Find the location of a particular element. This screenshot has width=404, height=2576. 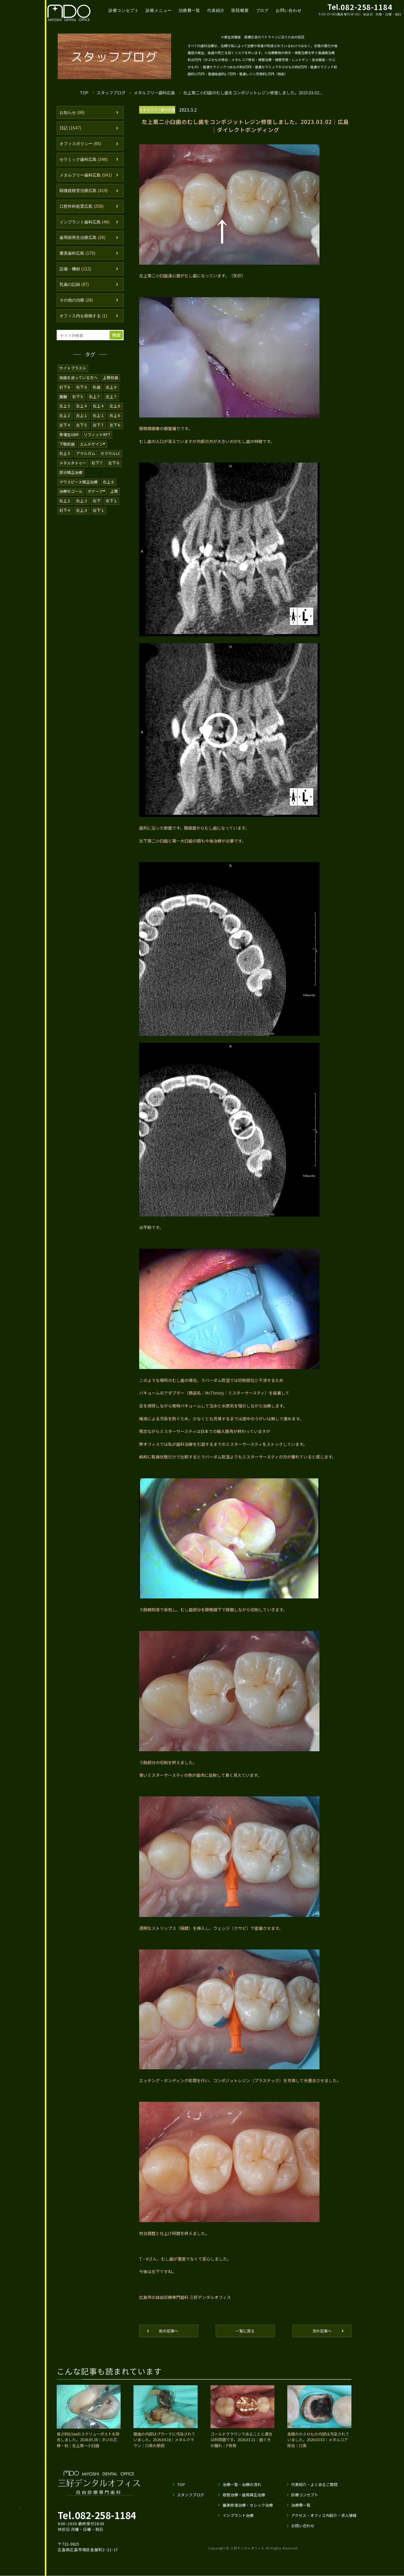

マウスピース矯正治療 is located at coordinates (78, 482).